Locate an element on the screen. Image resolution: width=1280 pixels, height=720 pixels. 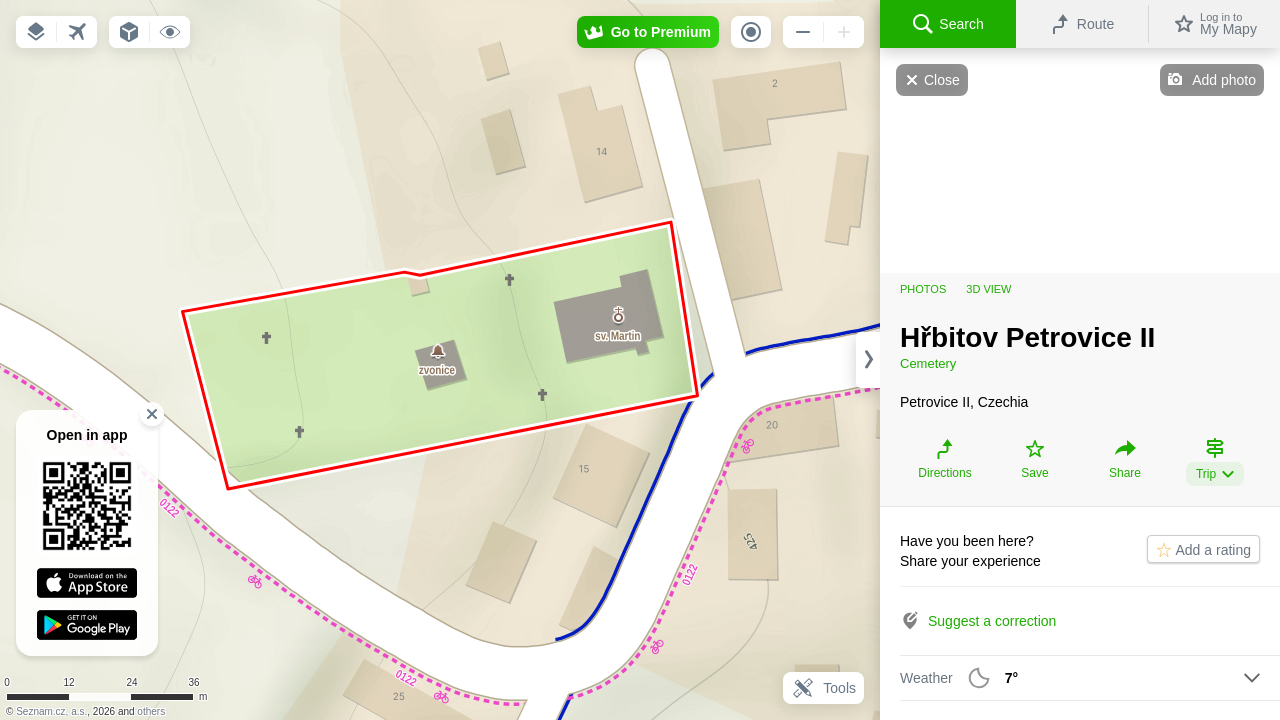
Cemetery is located at coordinates (928, 363).